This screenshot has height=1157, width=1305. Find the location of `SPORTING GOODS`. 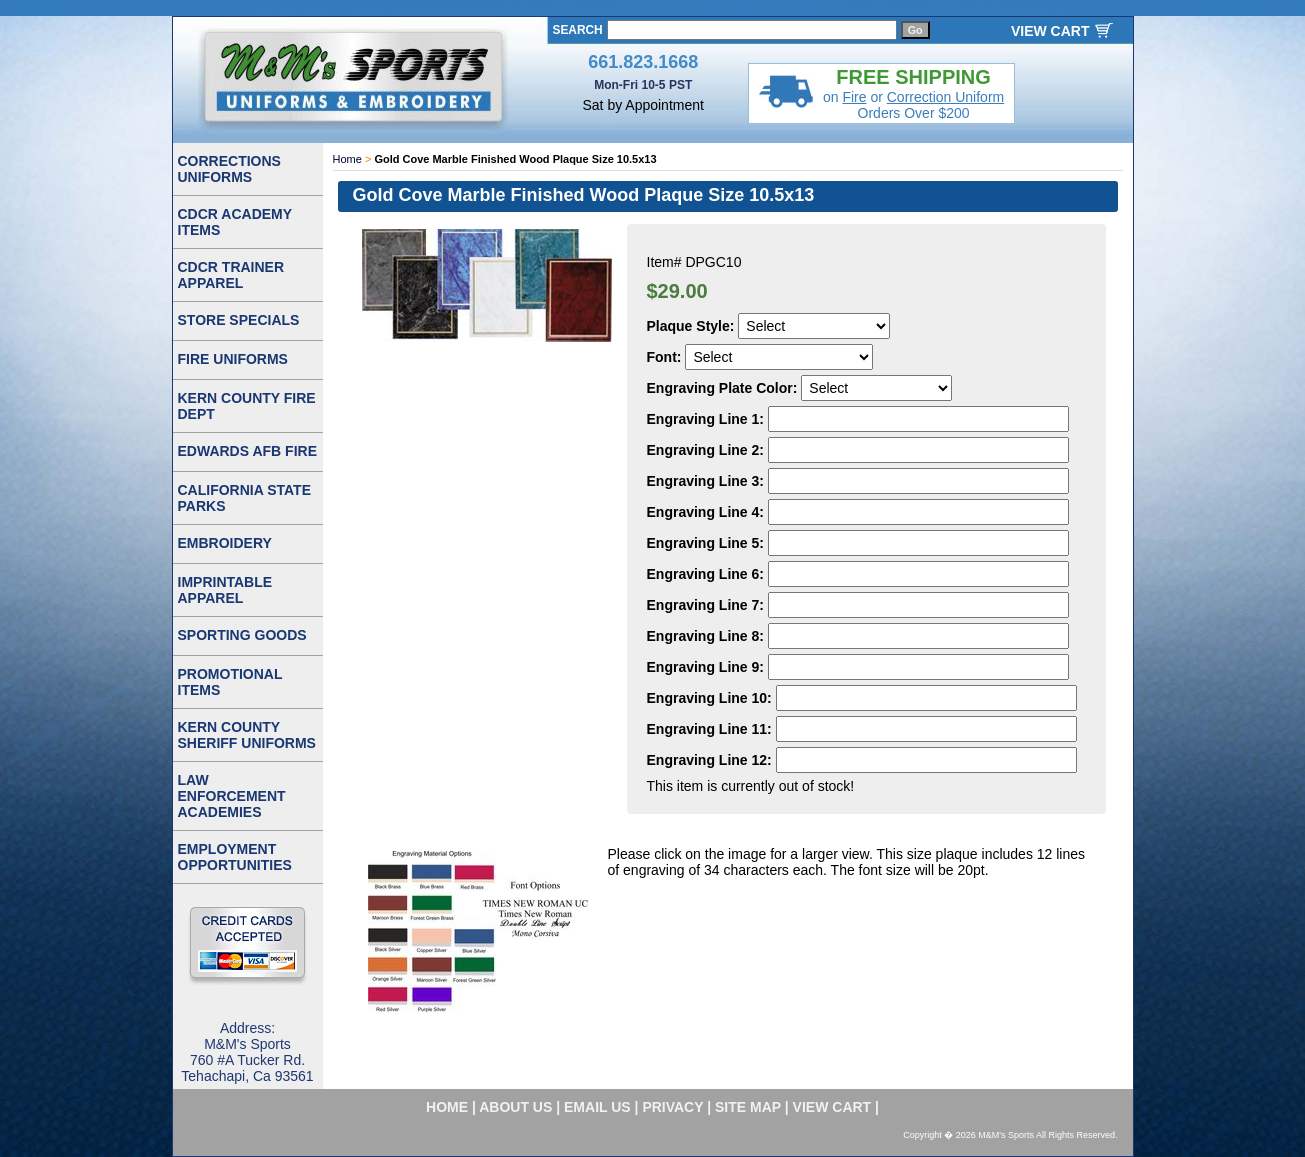

SPORTING GOODS is located at coordinates (242, 635).